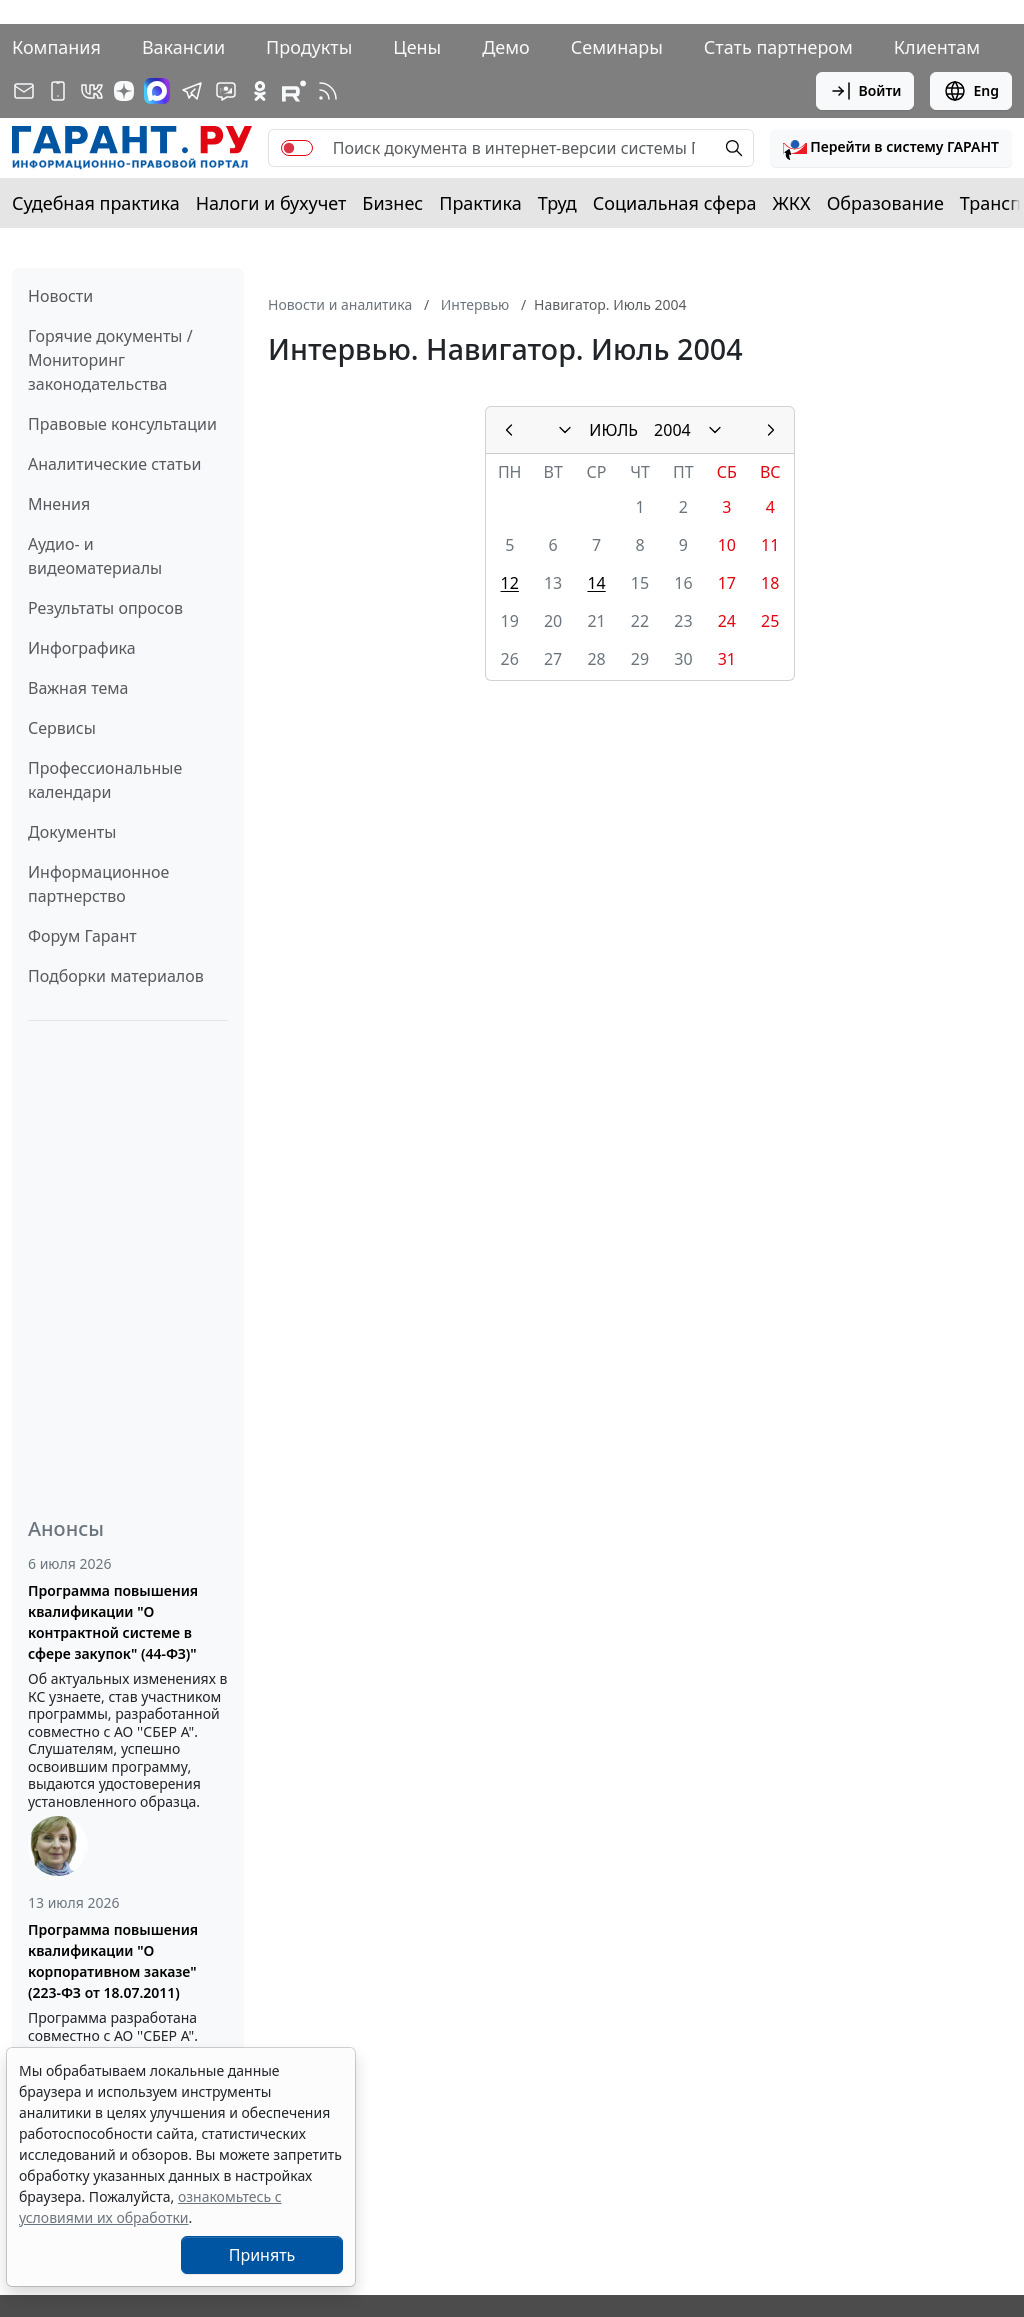 The image size is (1024, 2317). What do you see at coordinates (262, 2255) in the screenshot?
I see `Принять [Close]` at bounding box center [262, 2255].